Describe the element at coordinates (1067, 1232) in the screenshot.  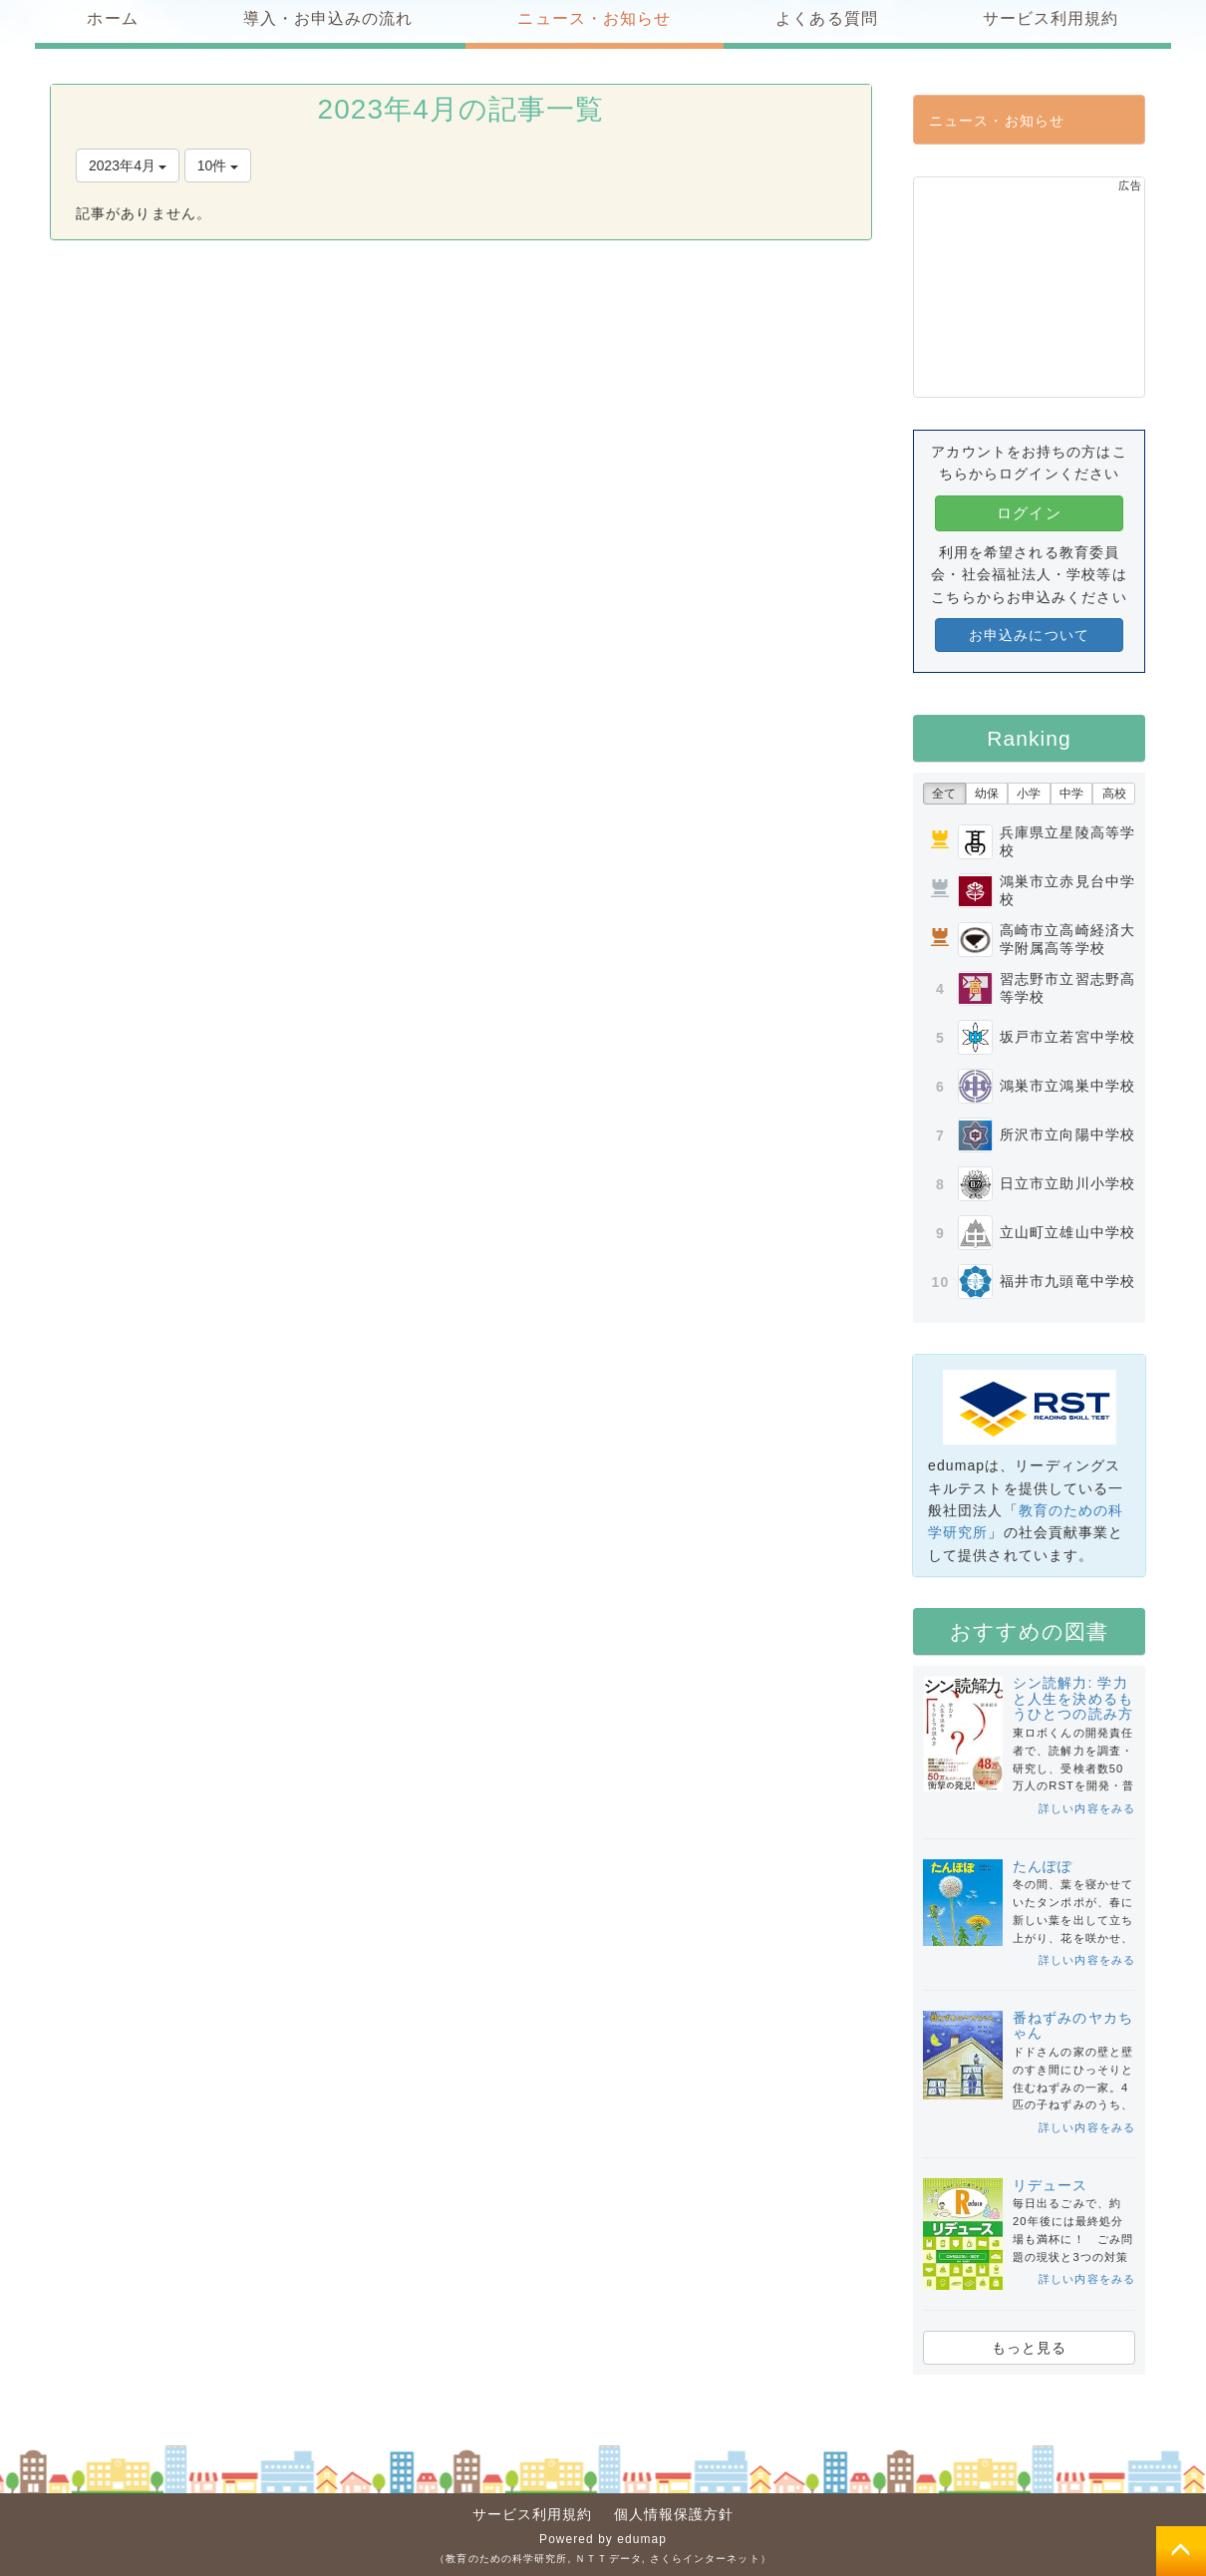
I see `立山町立雄山中学校` at that location.